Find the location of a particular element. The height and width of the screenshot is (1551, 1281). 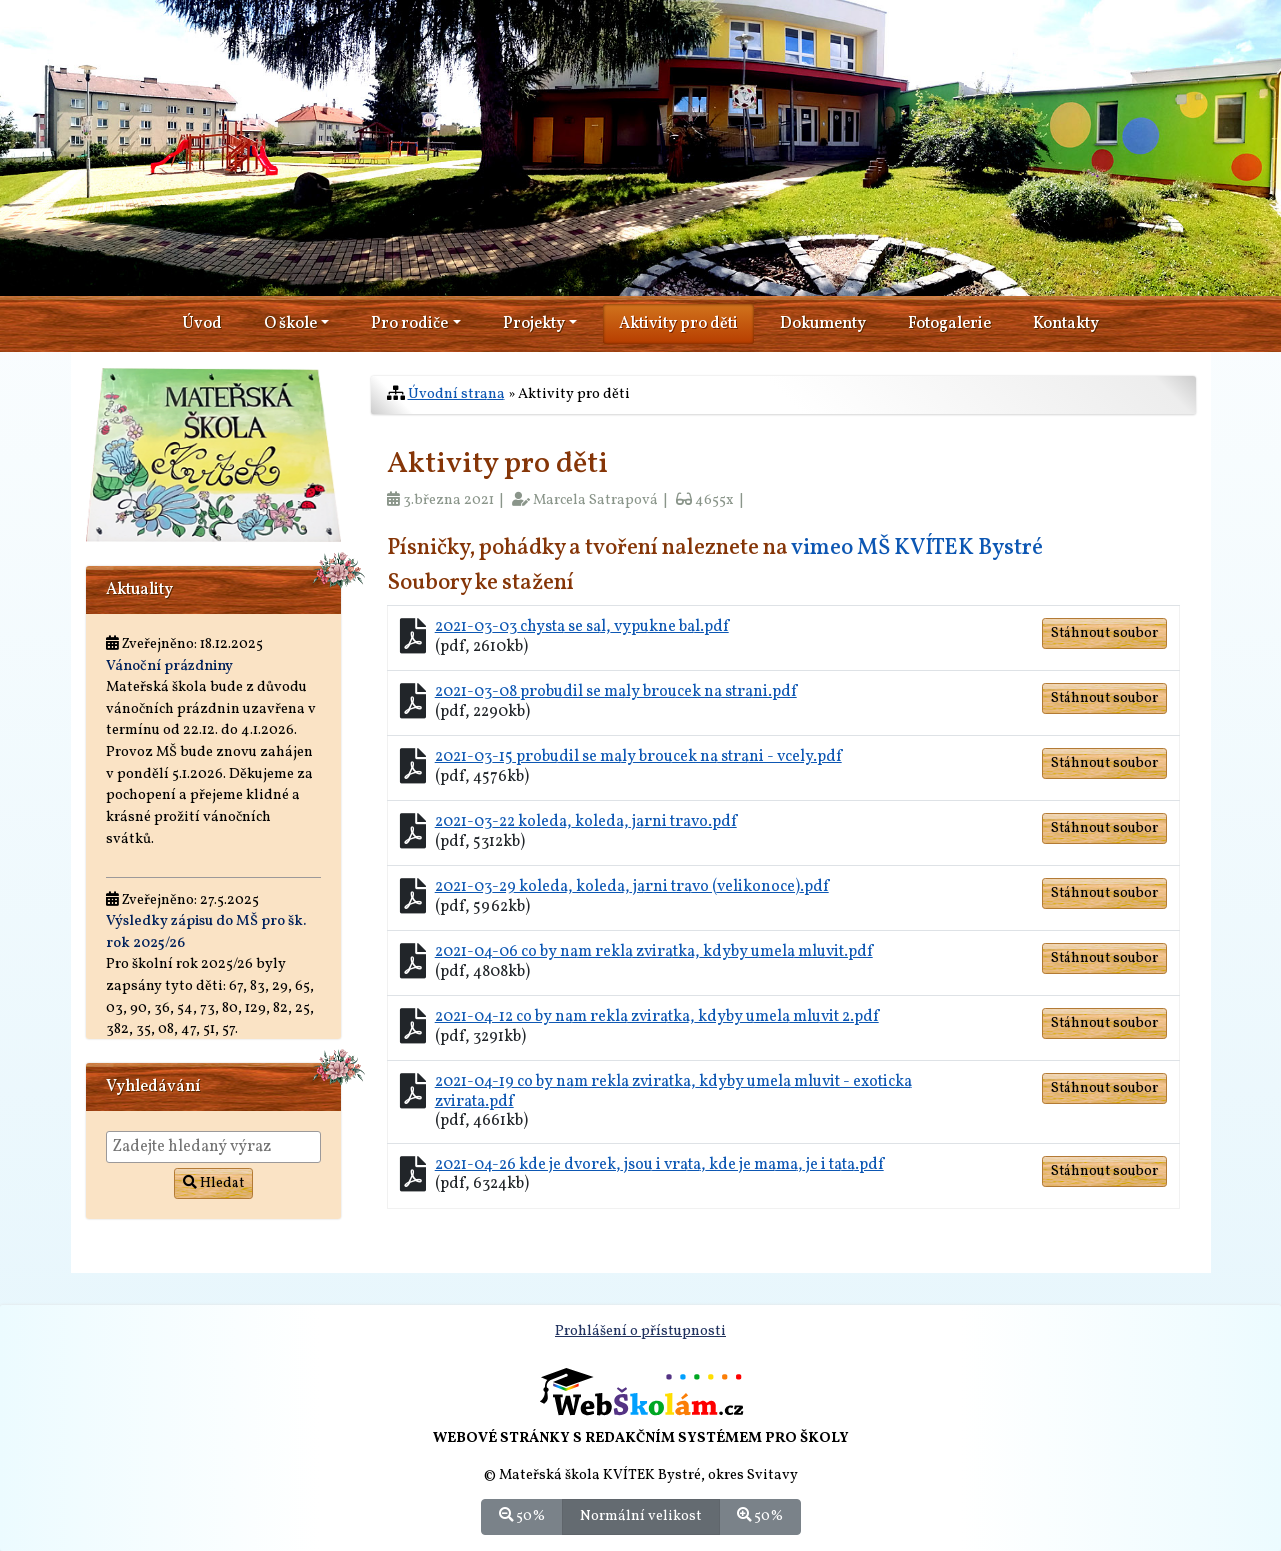

2021-04-06 co by nam rekla zviratka, kdyby umela mluvit.pdf is located at coordinates (654, 952).